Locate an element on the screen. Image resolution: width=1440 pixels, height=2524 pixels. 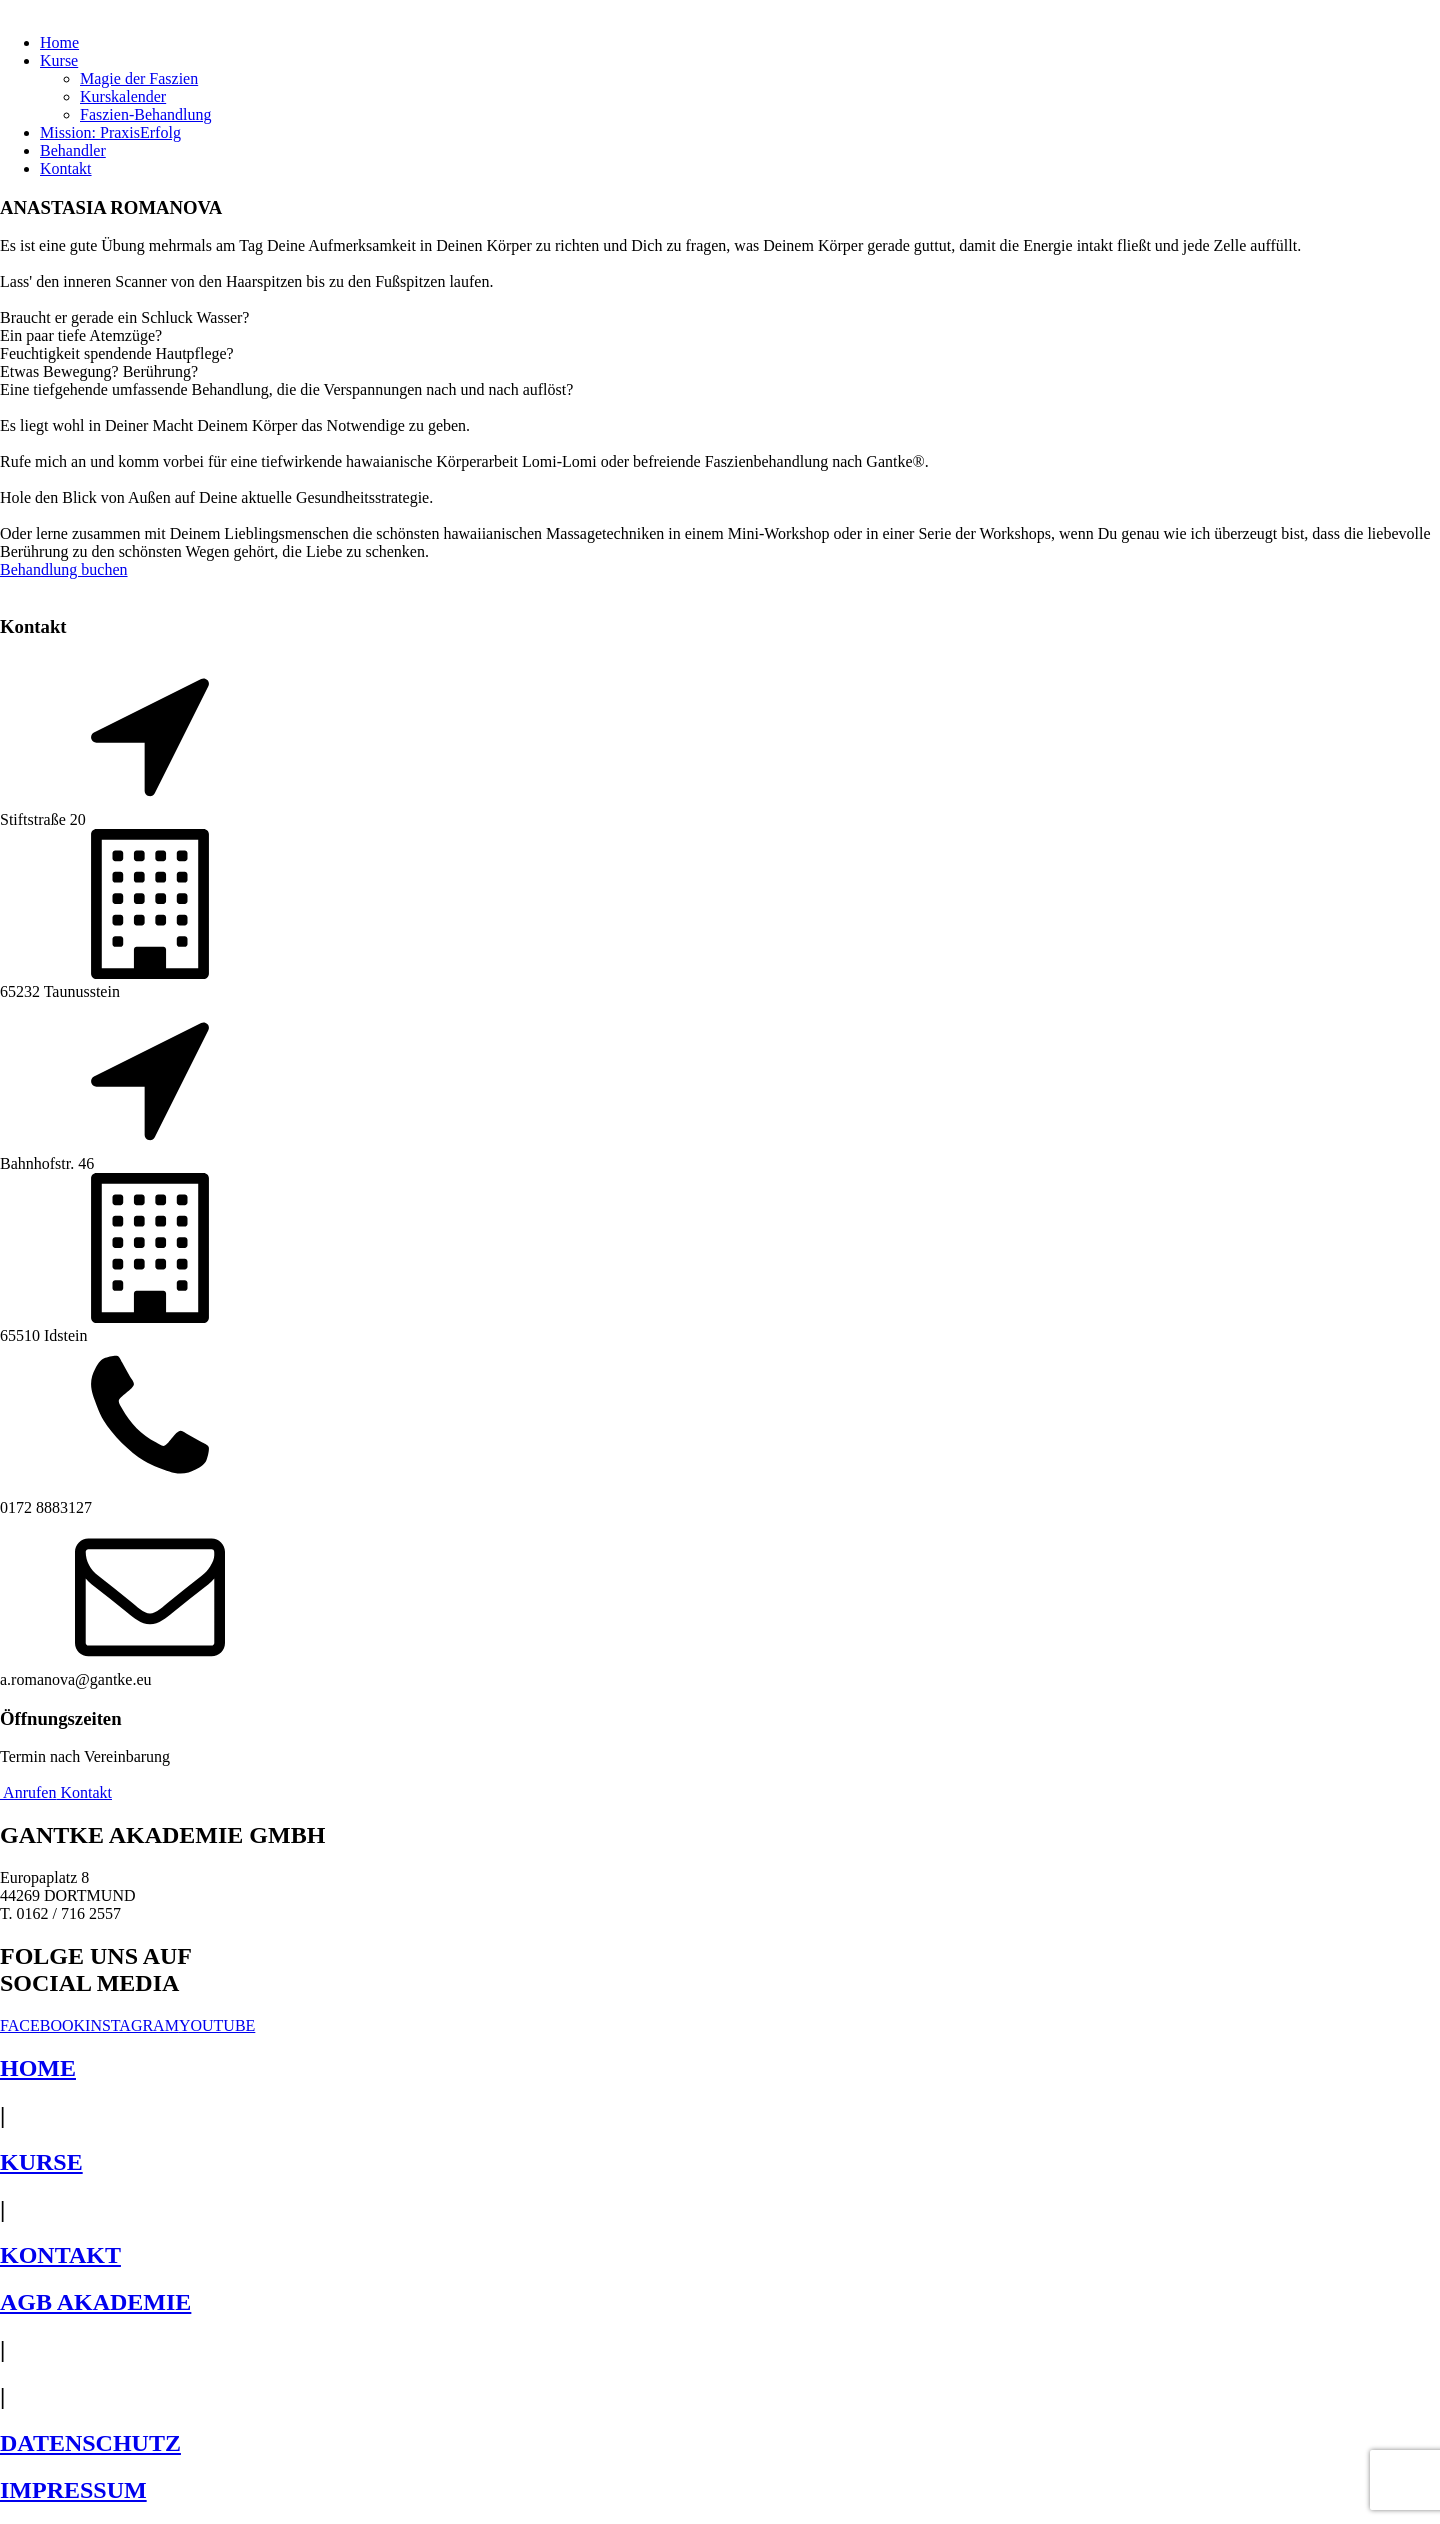
Home is located at coordinates (59, 42).